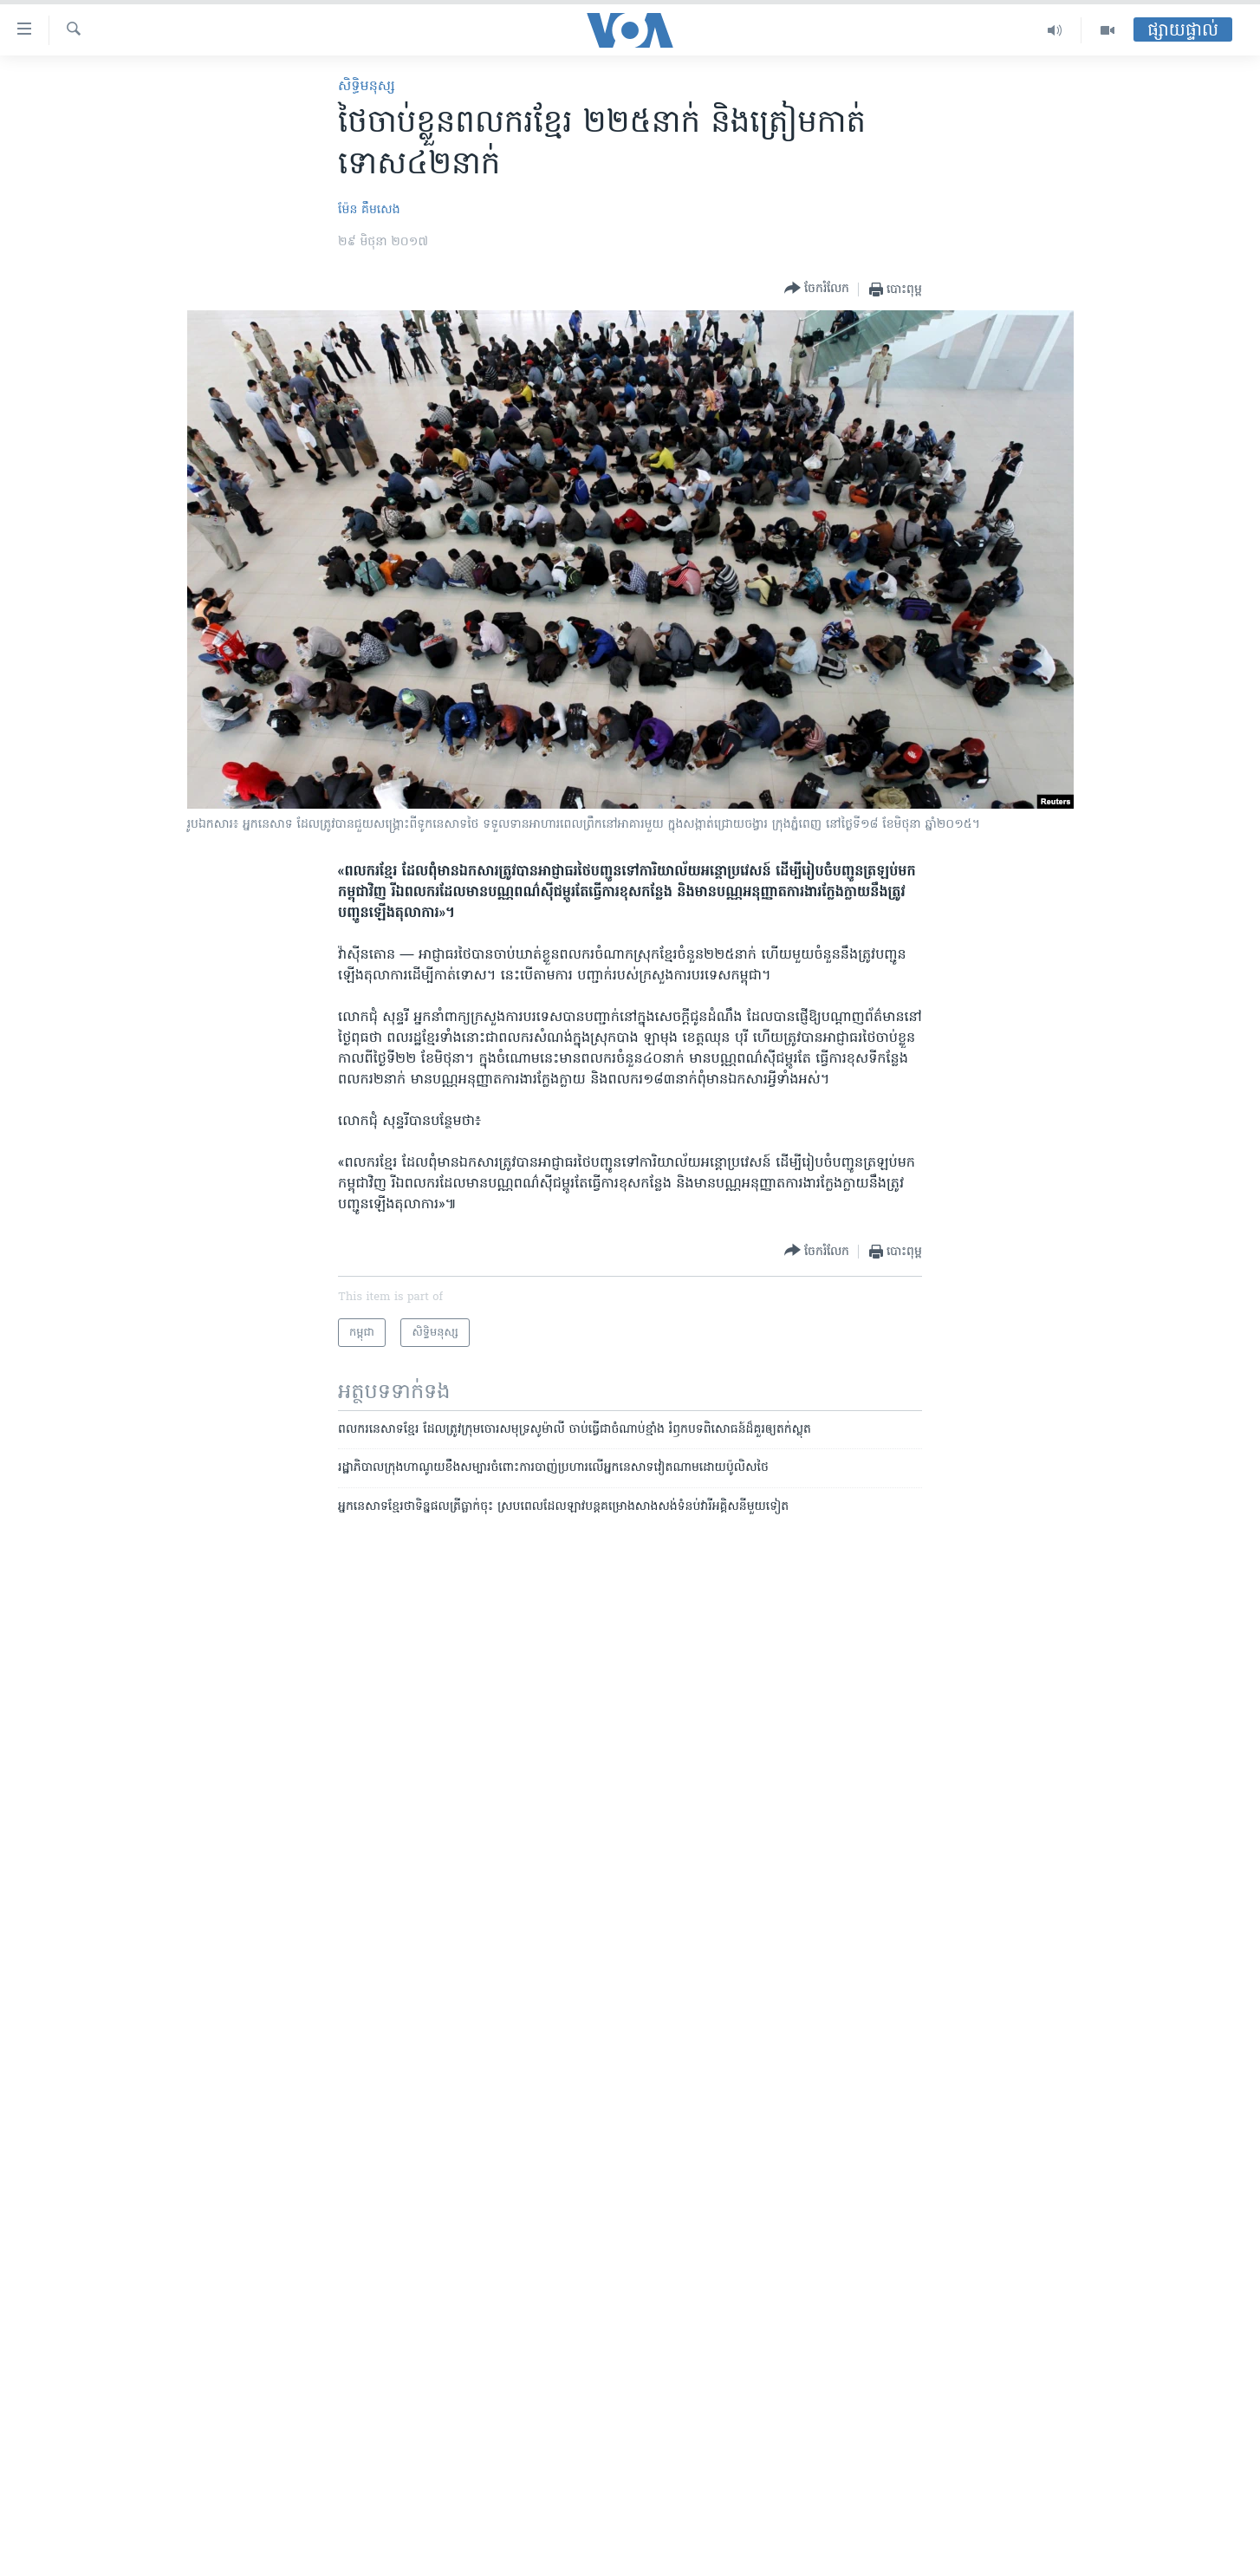  I want to click on សិទ្ធិ​មនុស្ស, so click(366, 86).